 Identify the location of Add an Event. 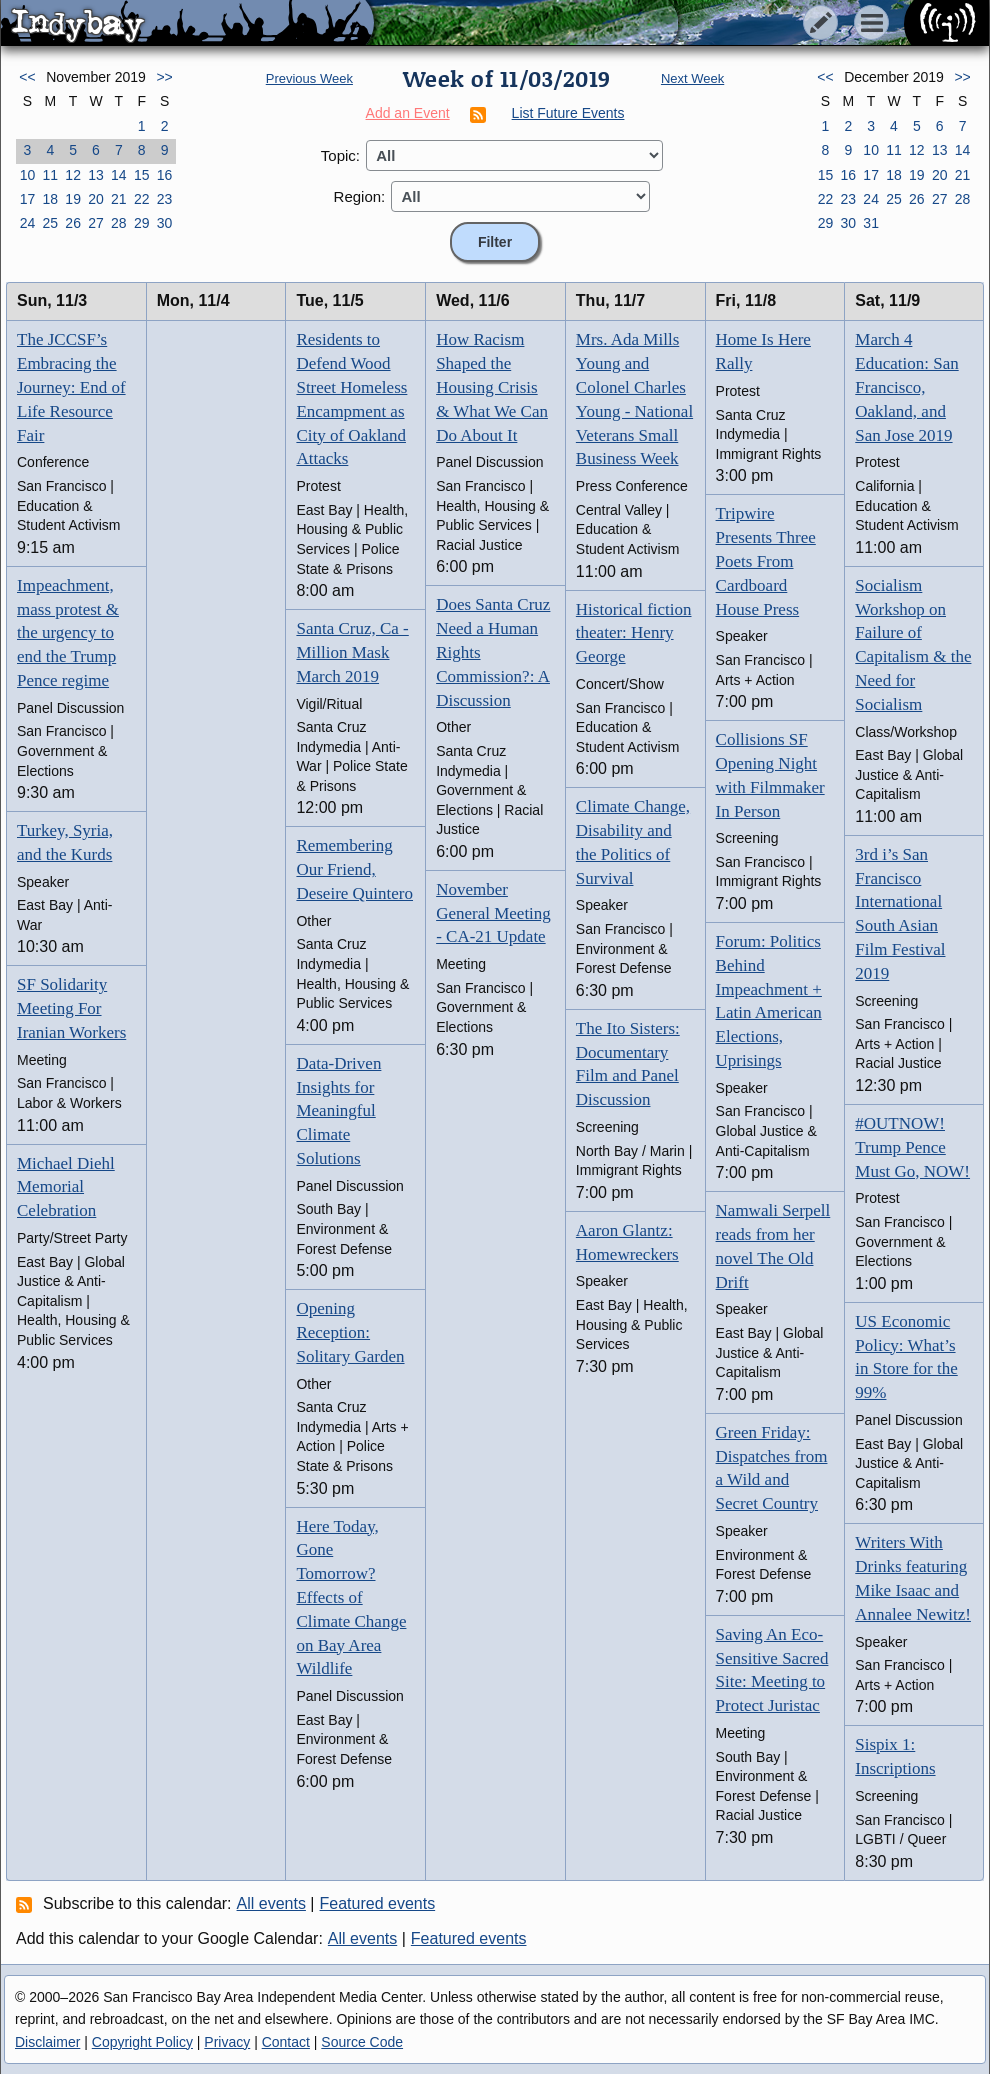
(408, 113).